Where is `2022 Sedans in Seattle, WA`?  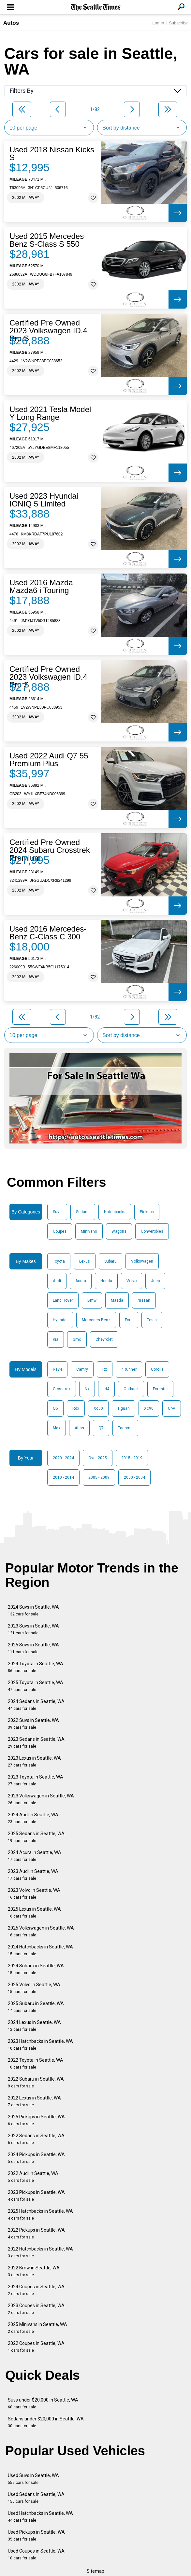
2022 Sedans in Seattle, WA is located at coordinates (36, 2139).